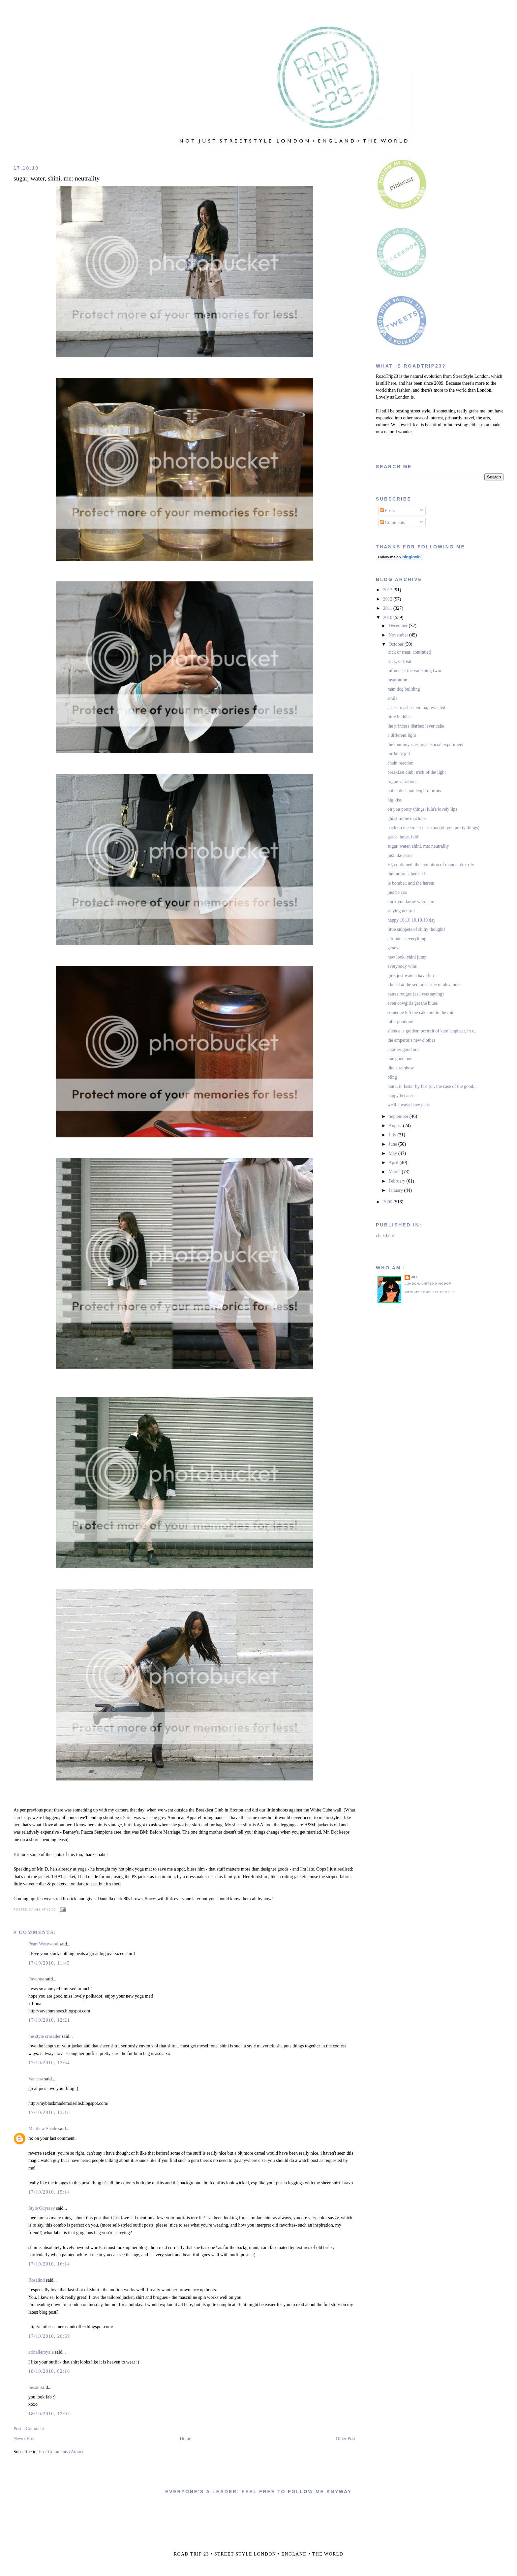 The image size is (517, 2576). I want to click on 2009, so click(388, 1201).